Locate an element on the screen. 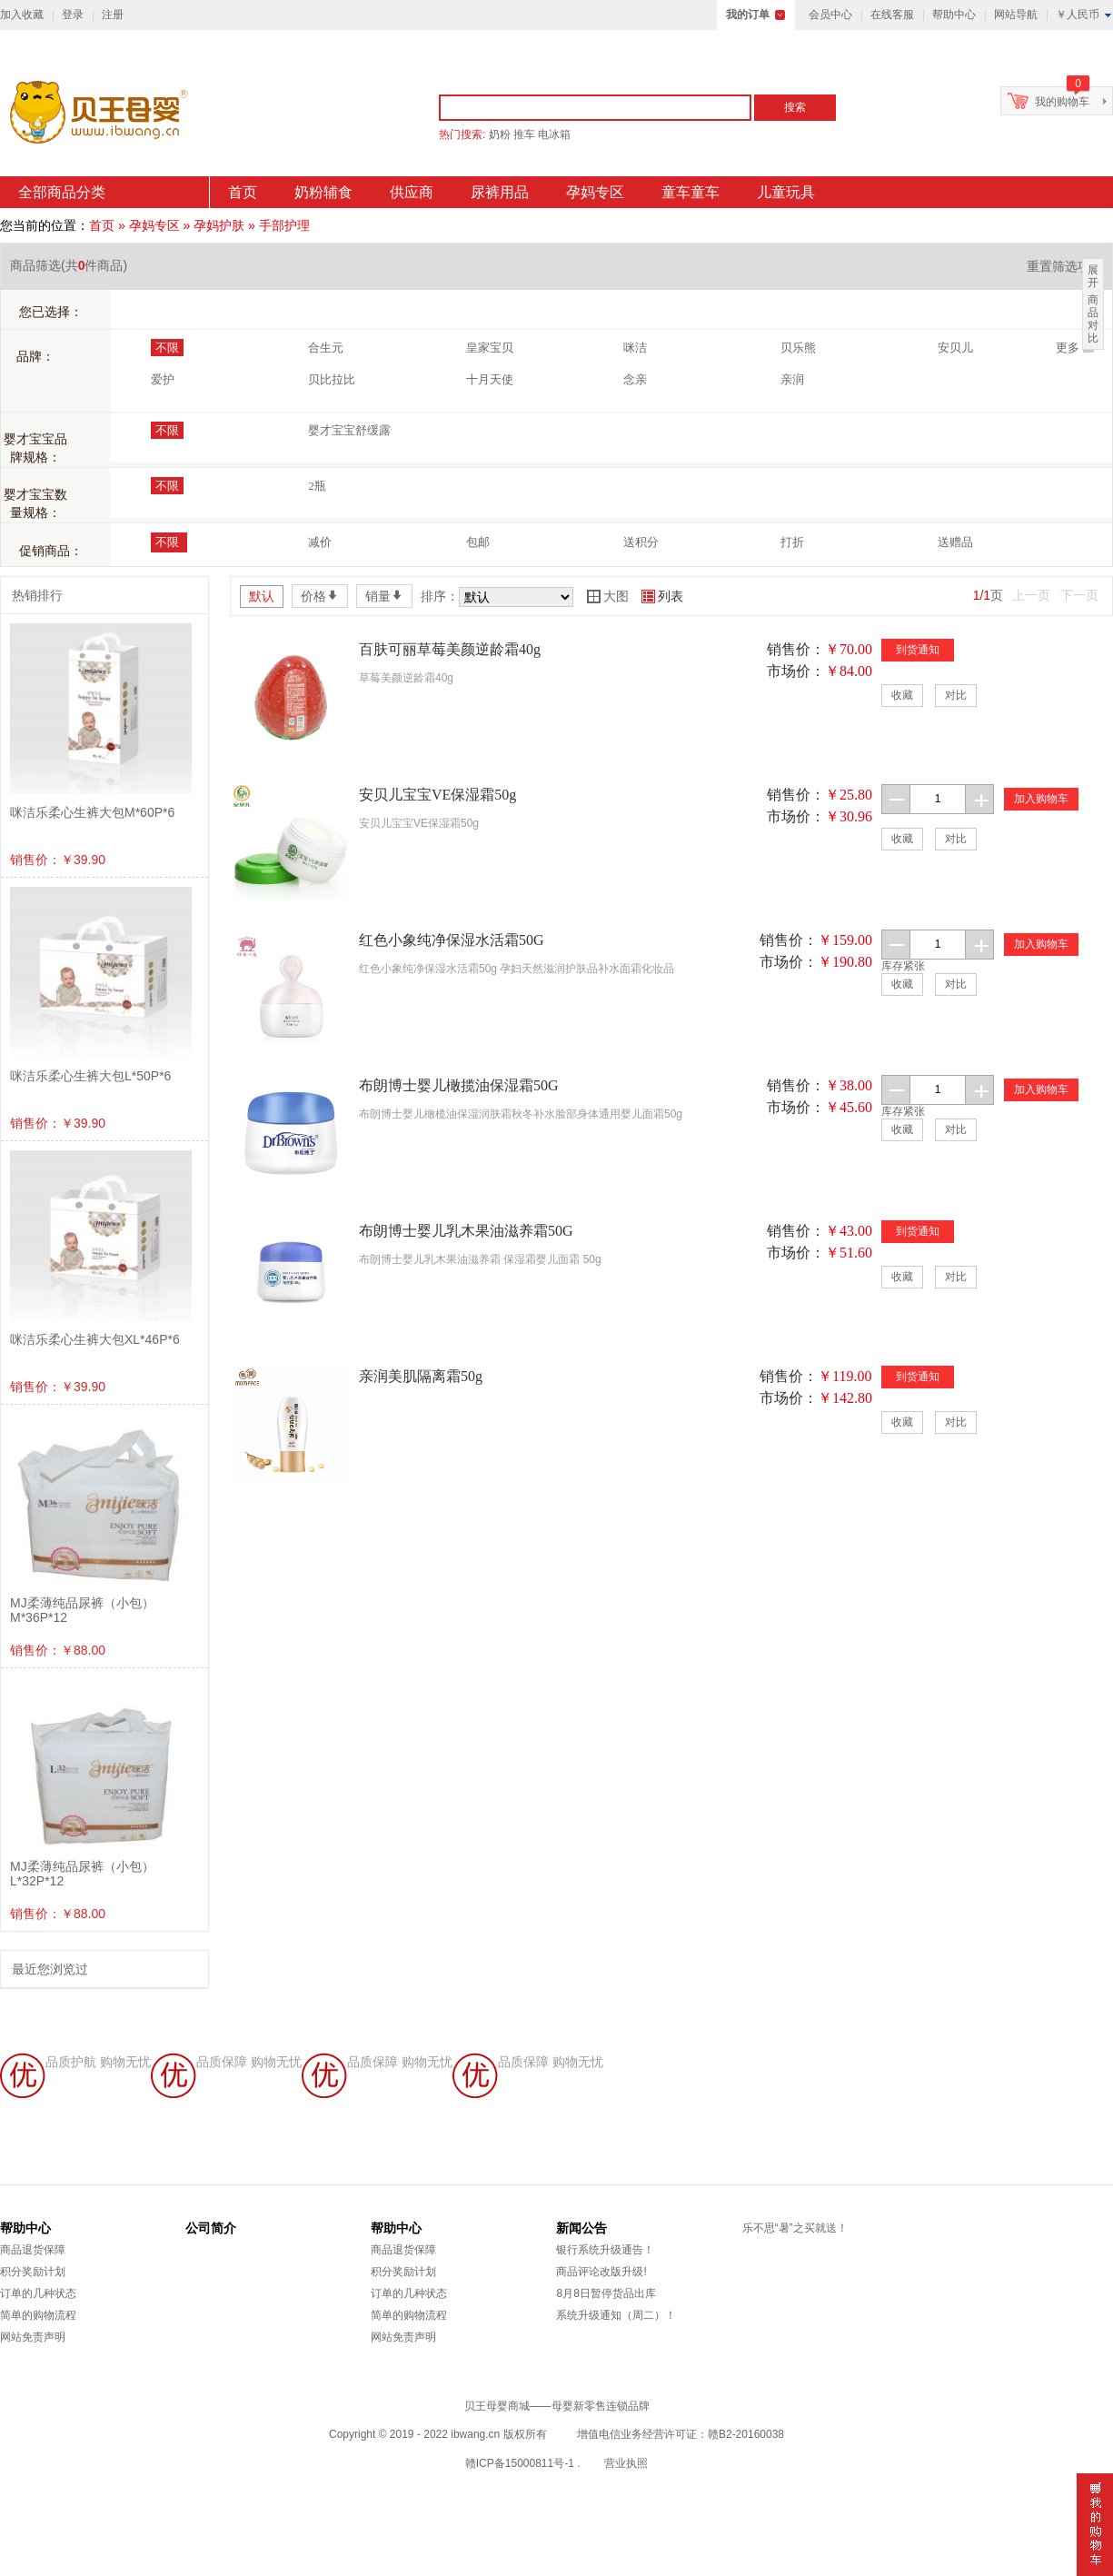 This screenshot has height=2576, width=1113. 红色小象纯净保湿水活霜50G is located at coordinates (451, 940).